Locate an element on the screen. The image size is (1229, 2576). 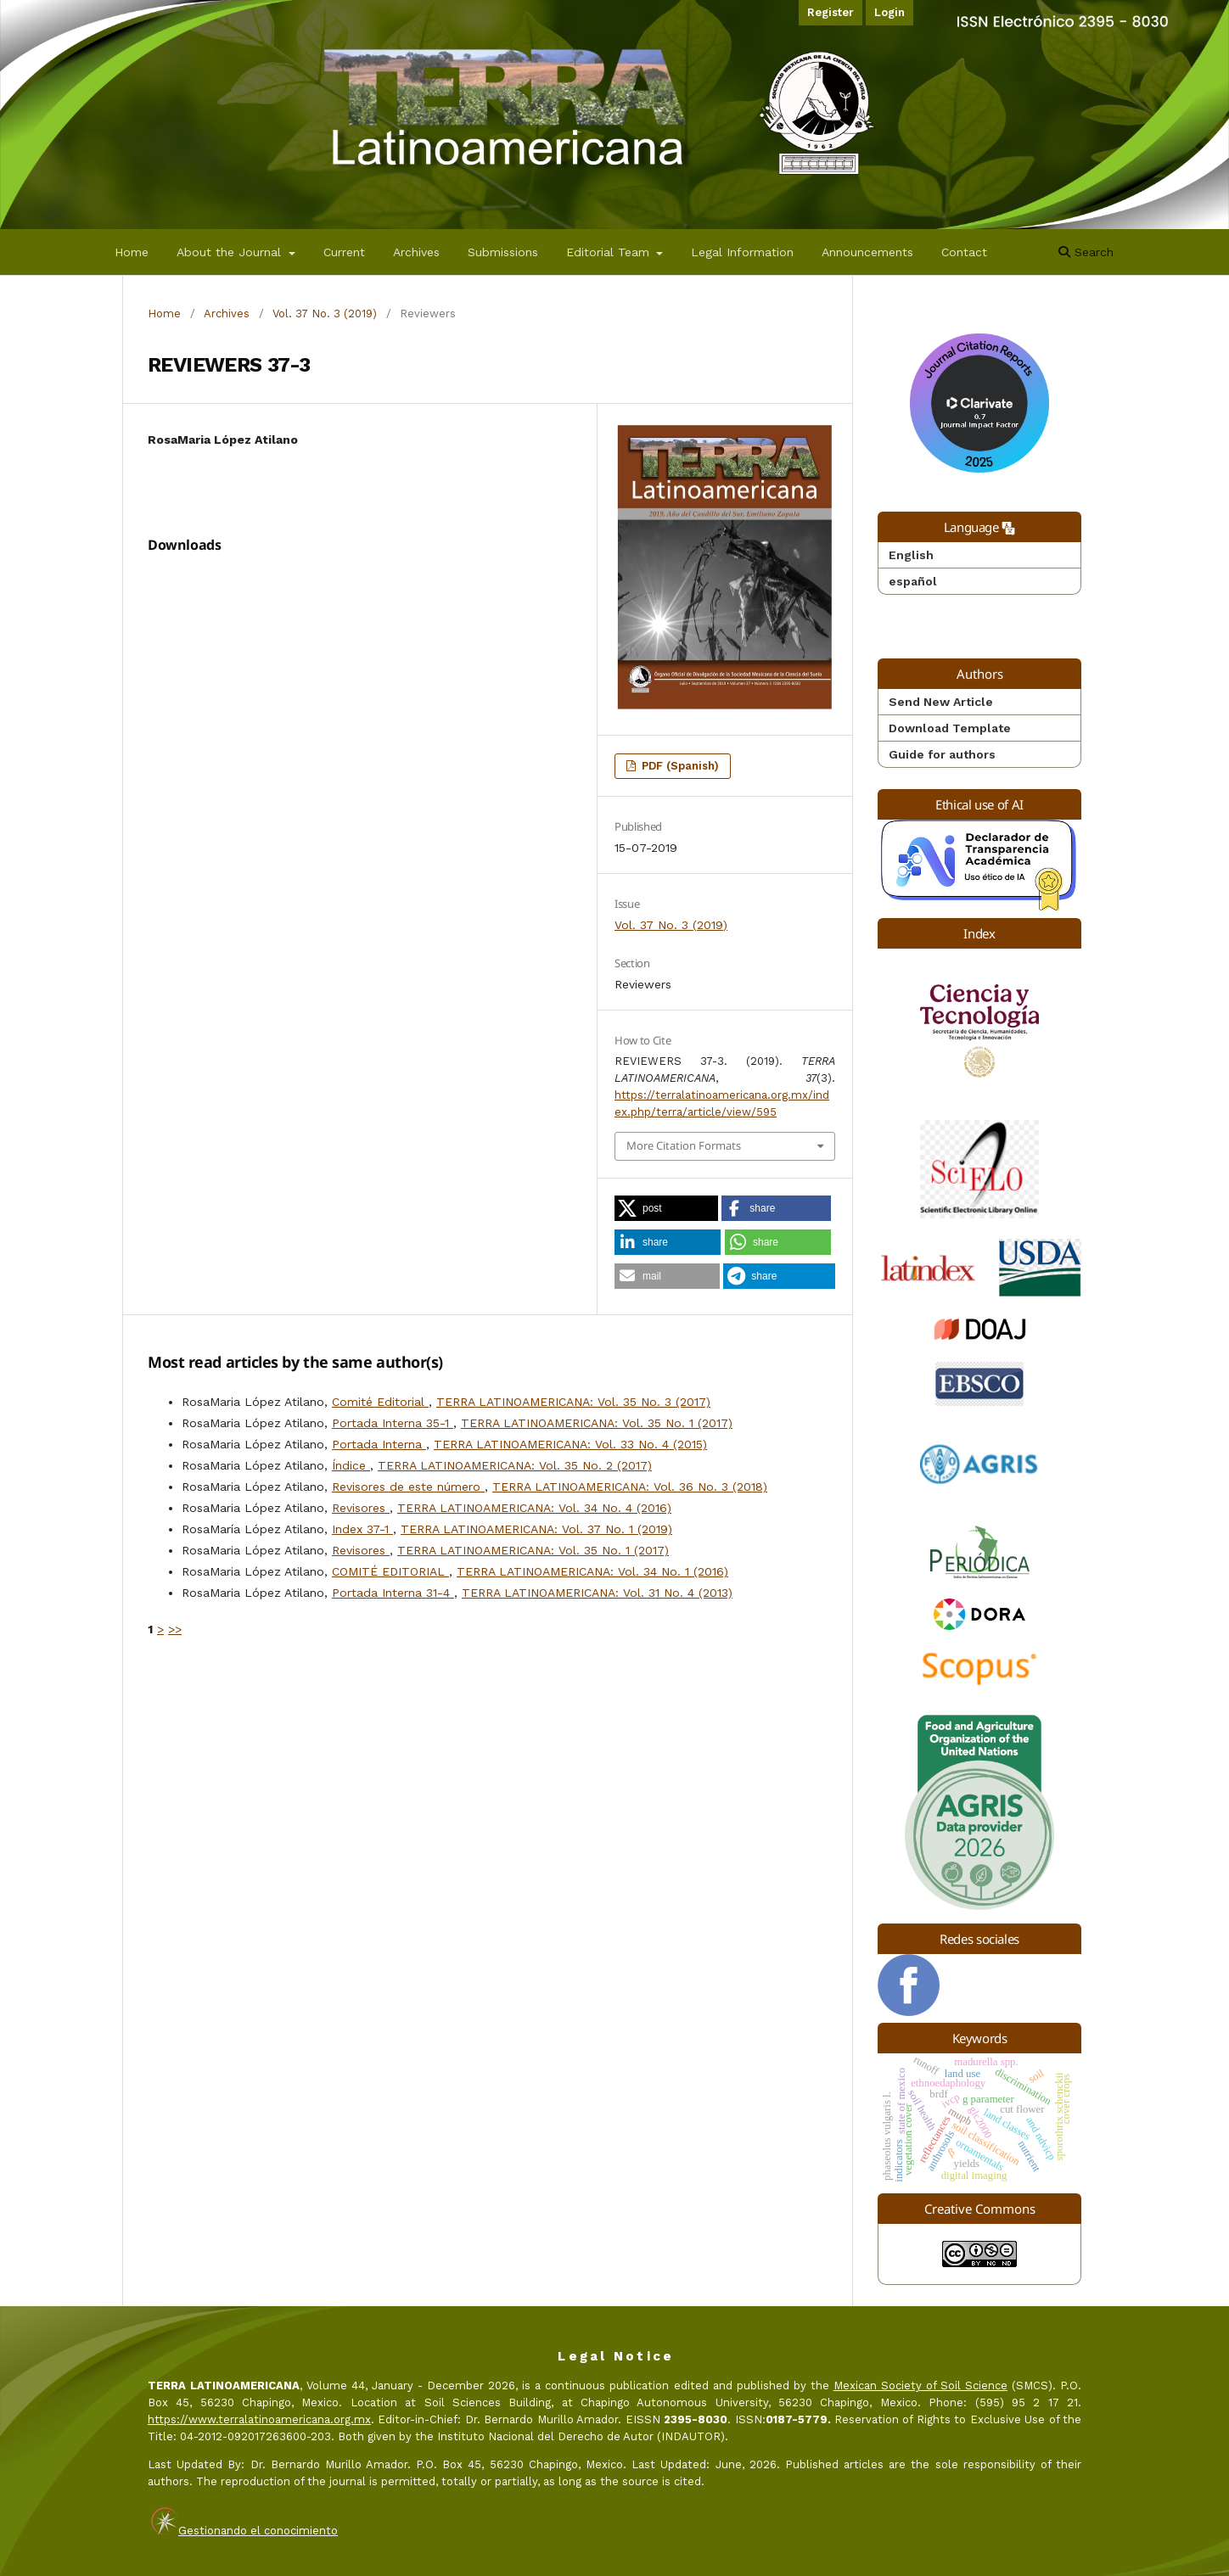
Register is located at coordinates (830, 12).